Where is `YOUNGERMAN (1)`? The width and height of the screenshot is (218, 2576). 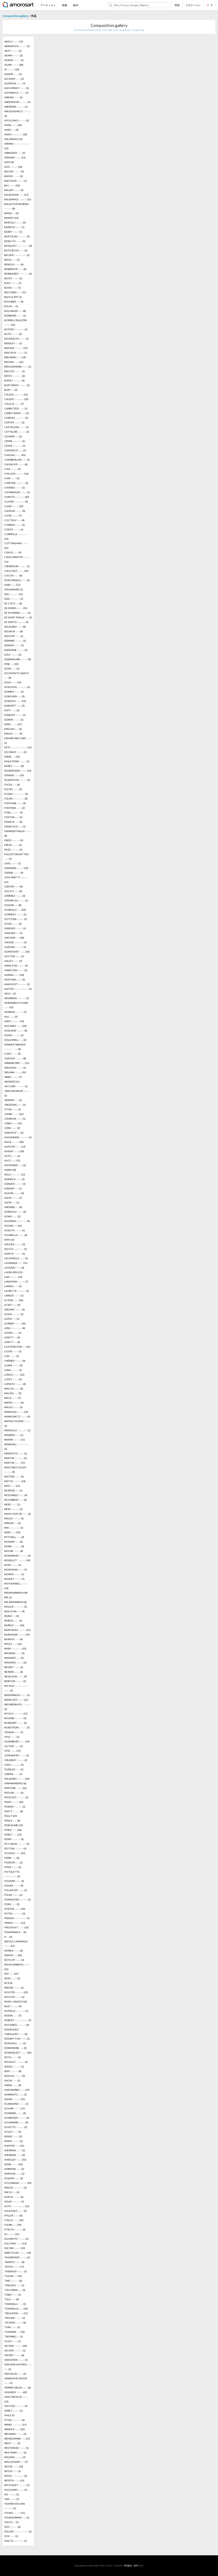
YOUNGERMAN (1) is located at coordinates (16, 2517).